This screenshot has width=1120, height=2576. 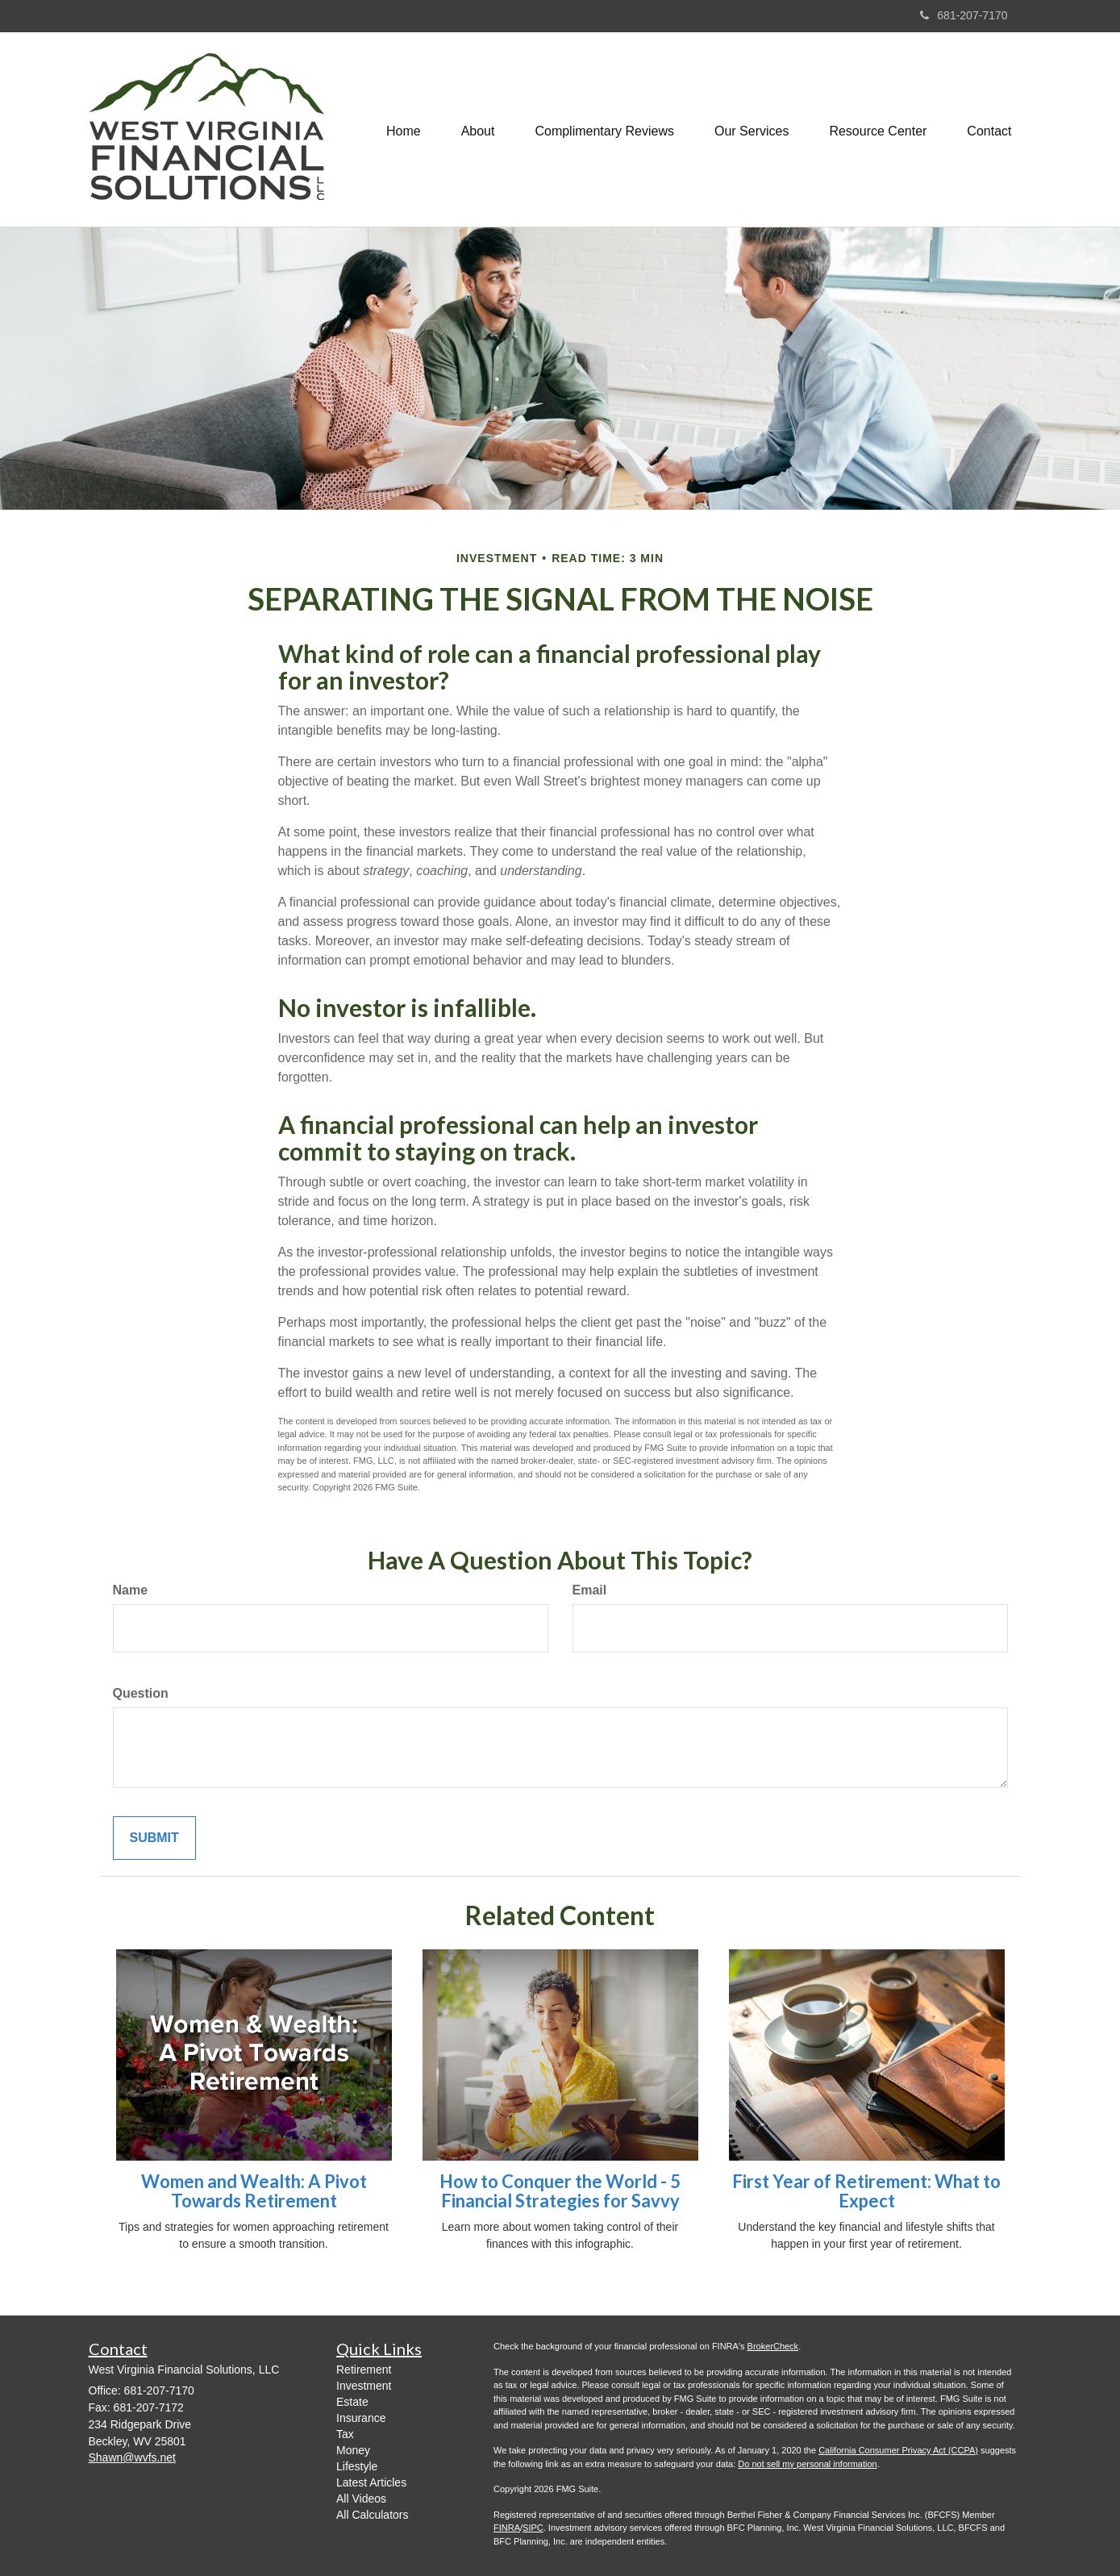 What do you see at coordinates (254, 2190) in the screenshot?
I see `Women and Wealth: A Pivot Towards Retirement` at bounding box center [254, 2190].